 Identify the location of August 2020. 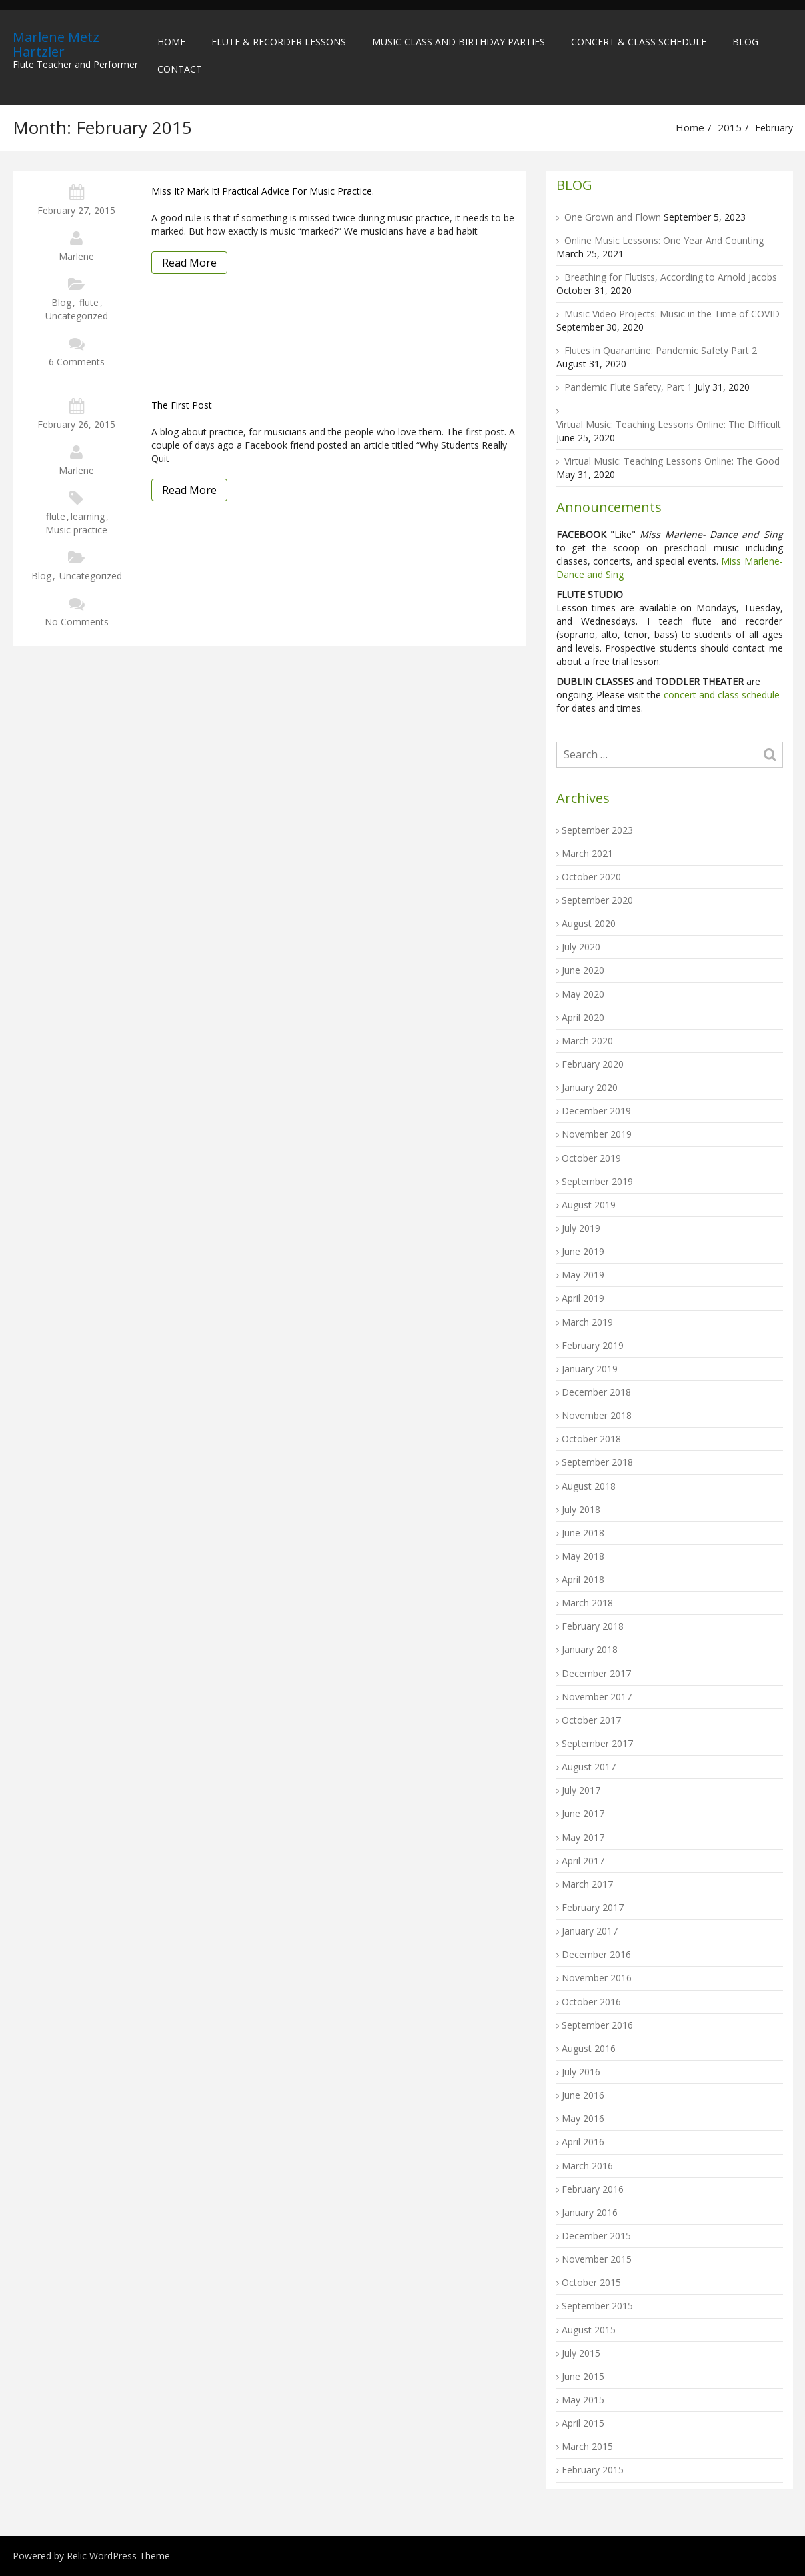
(589, 923).